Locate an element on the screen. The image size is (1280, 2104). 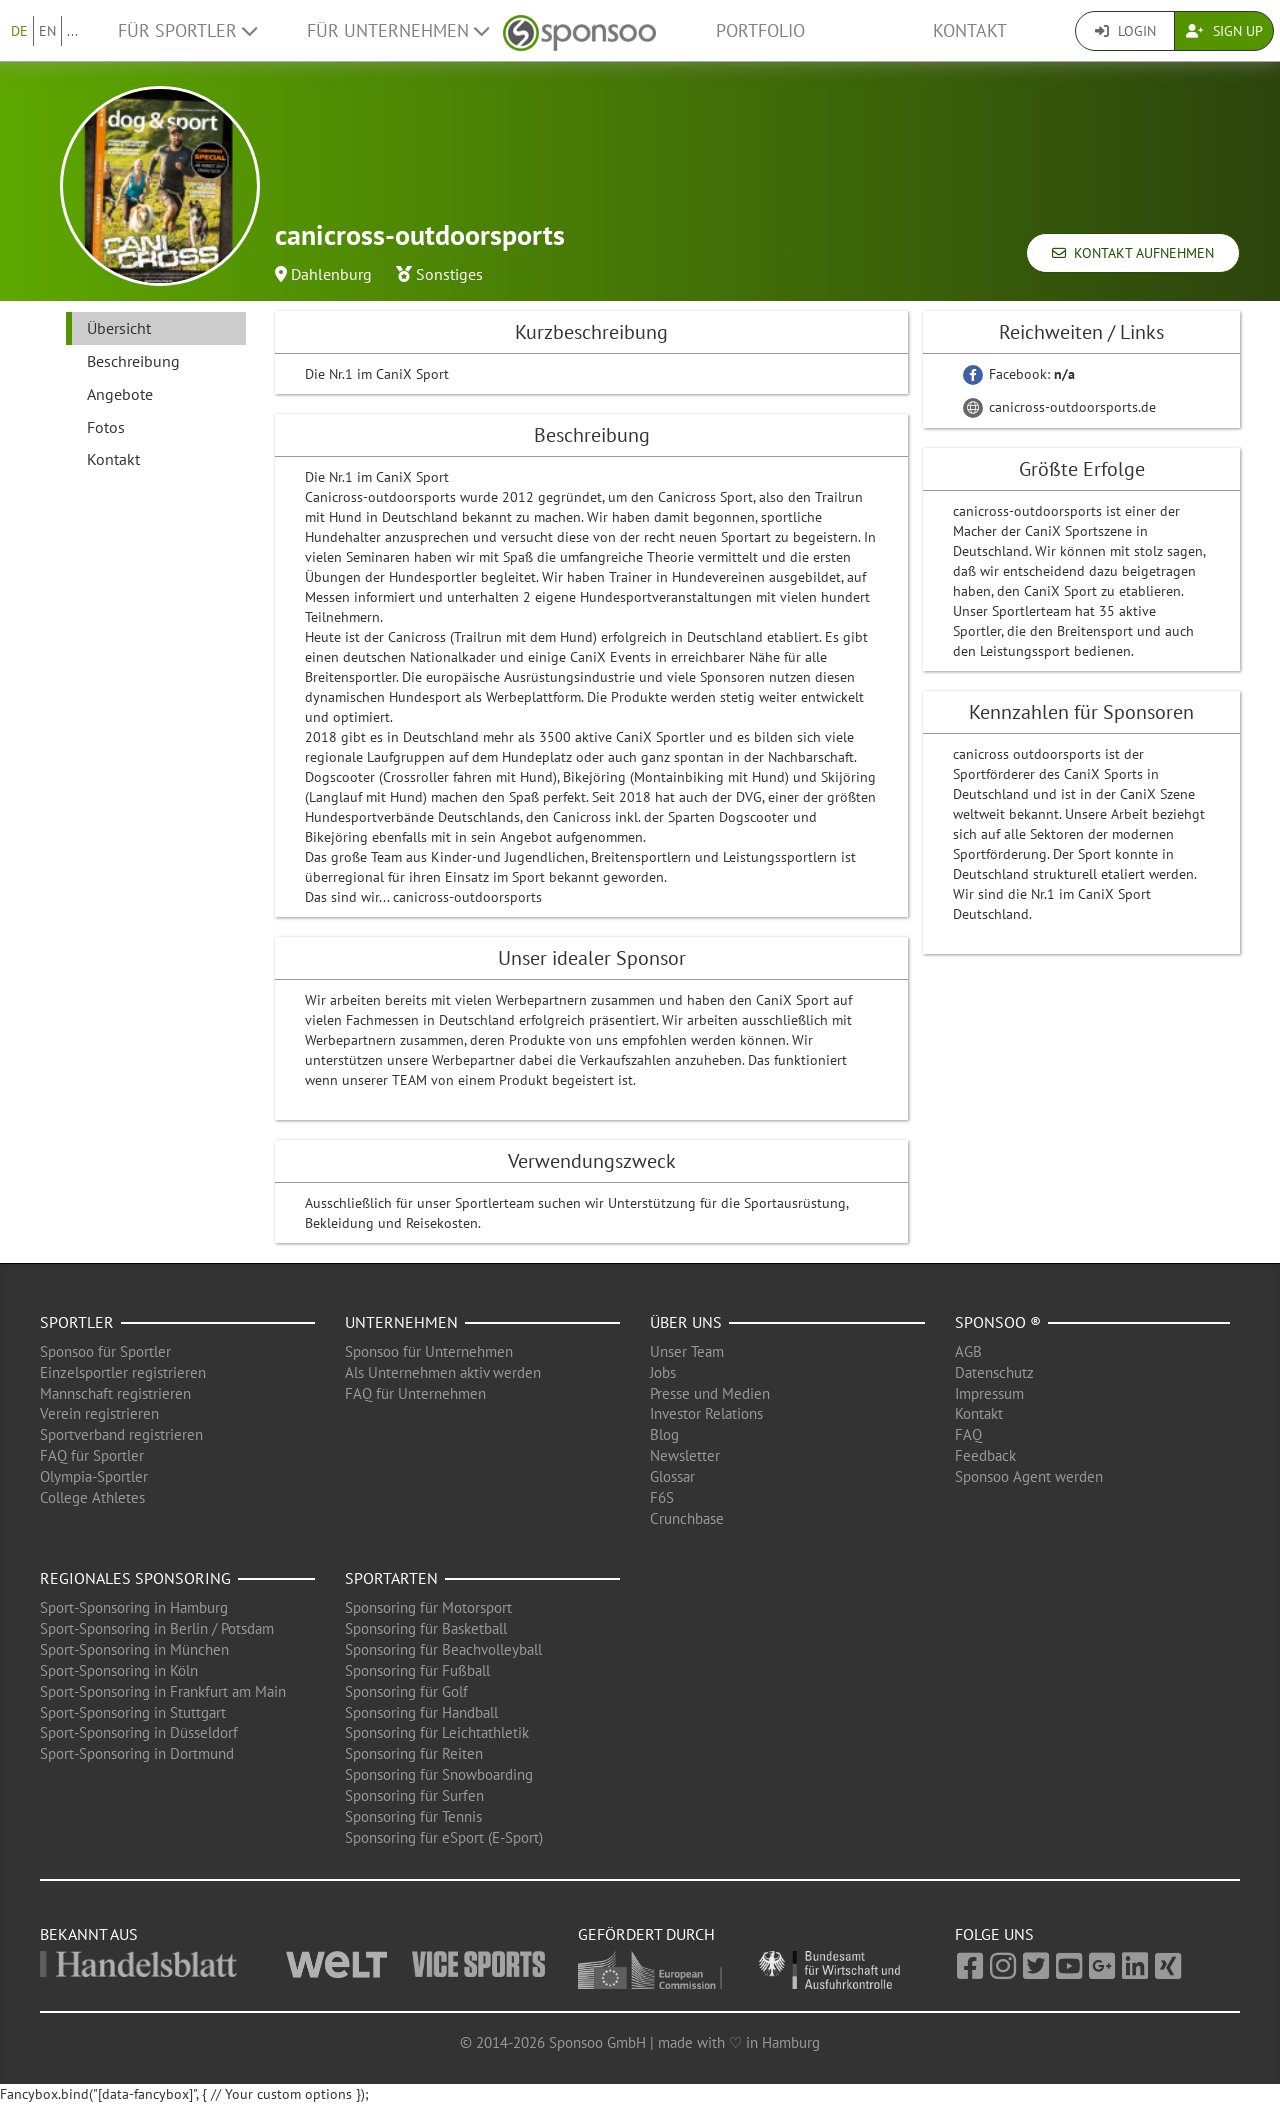
F6S is located at coordinates (662, 1497).